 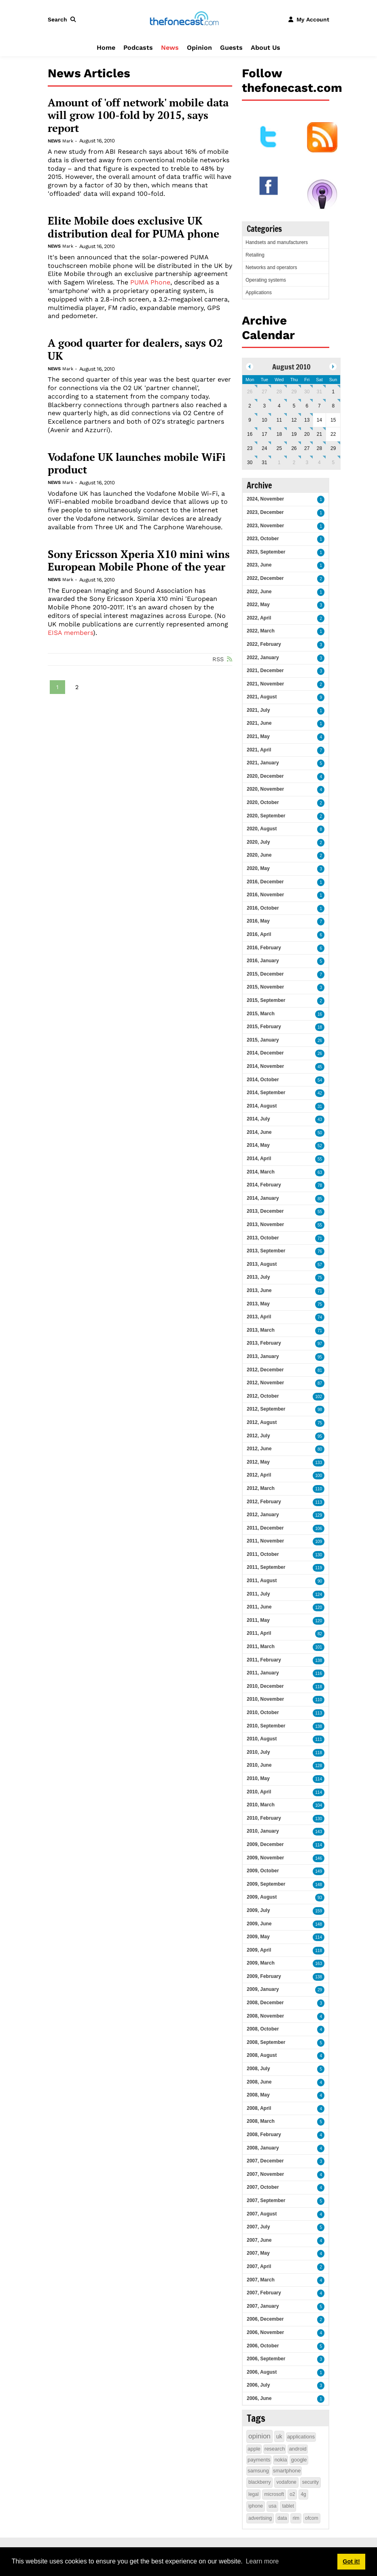 What do you see at coordinates (254, 2449) in the screenshot?
I see `apple` at bounding box center [254, 2449].